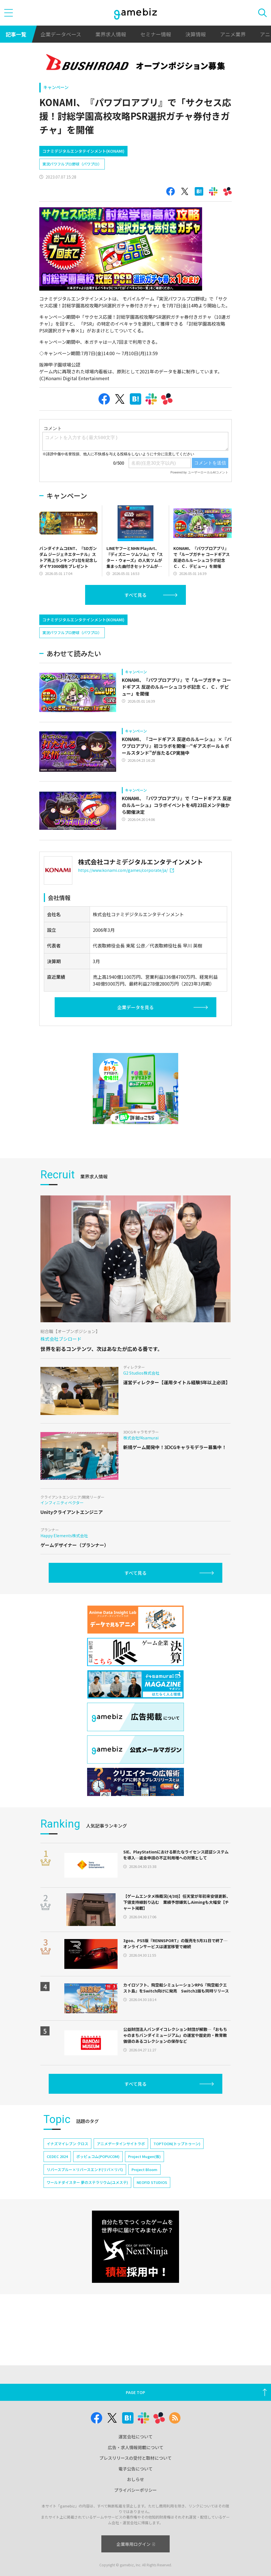  I want to click on 実況パワフルプロ野球（パワプロ）, so click(72, 164).